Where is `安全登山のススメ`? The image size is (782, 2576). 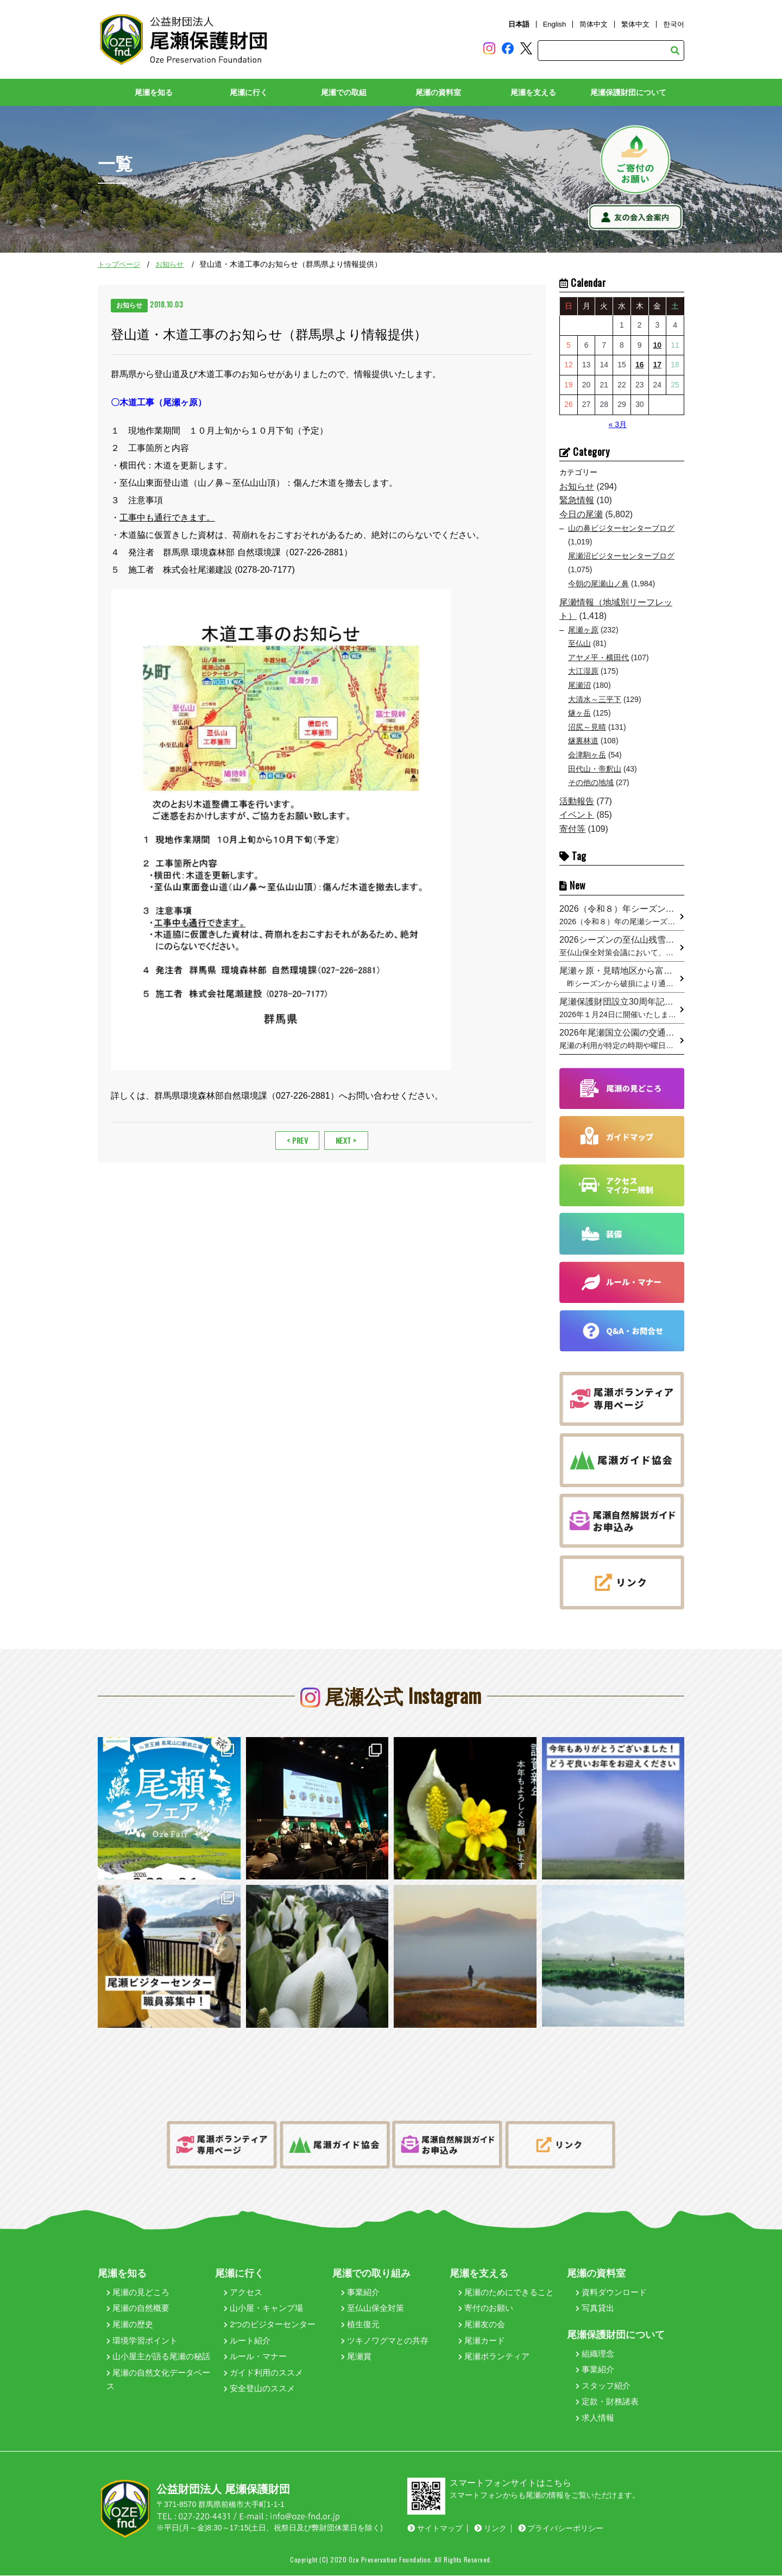
安全登山のススメ is located at coordinates (259, 2388).